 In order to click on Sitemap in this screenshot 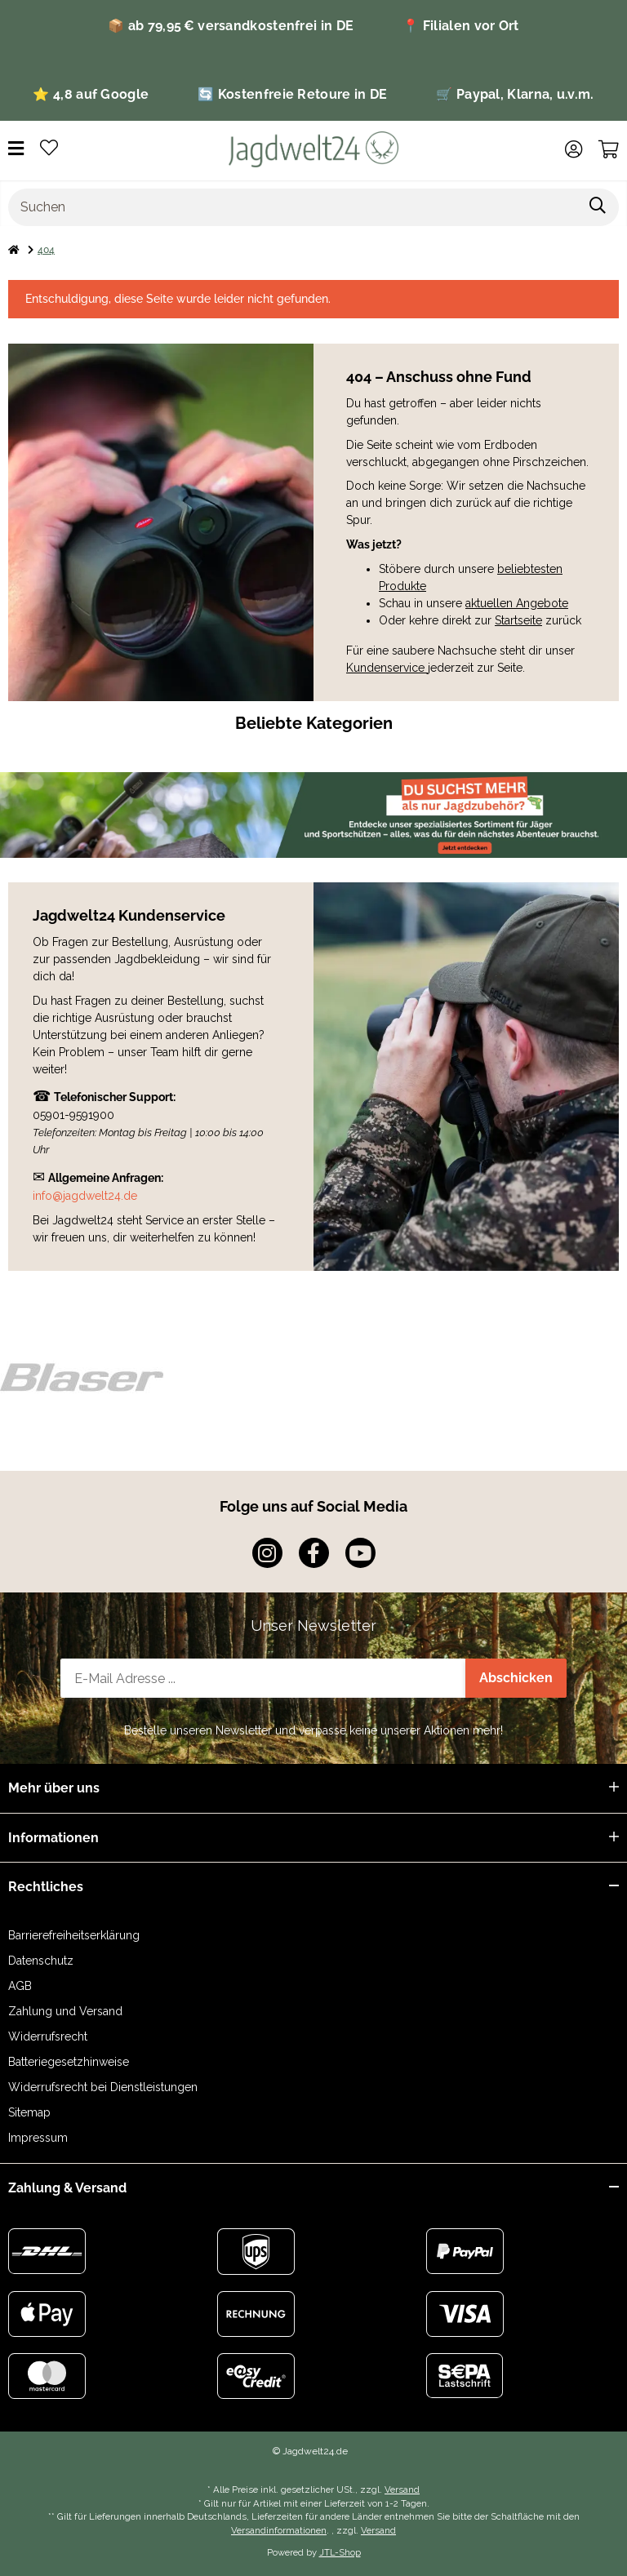, I will do `click(29, 2112)`.